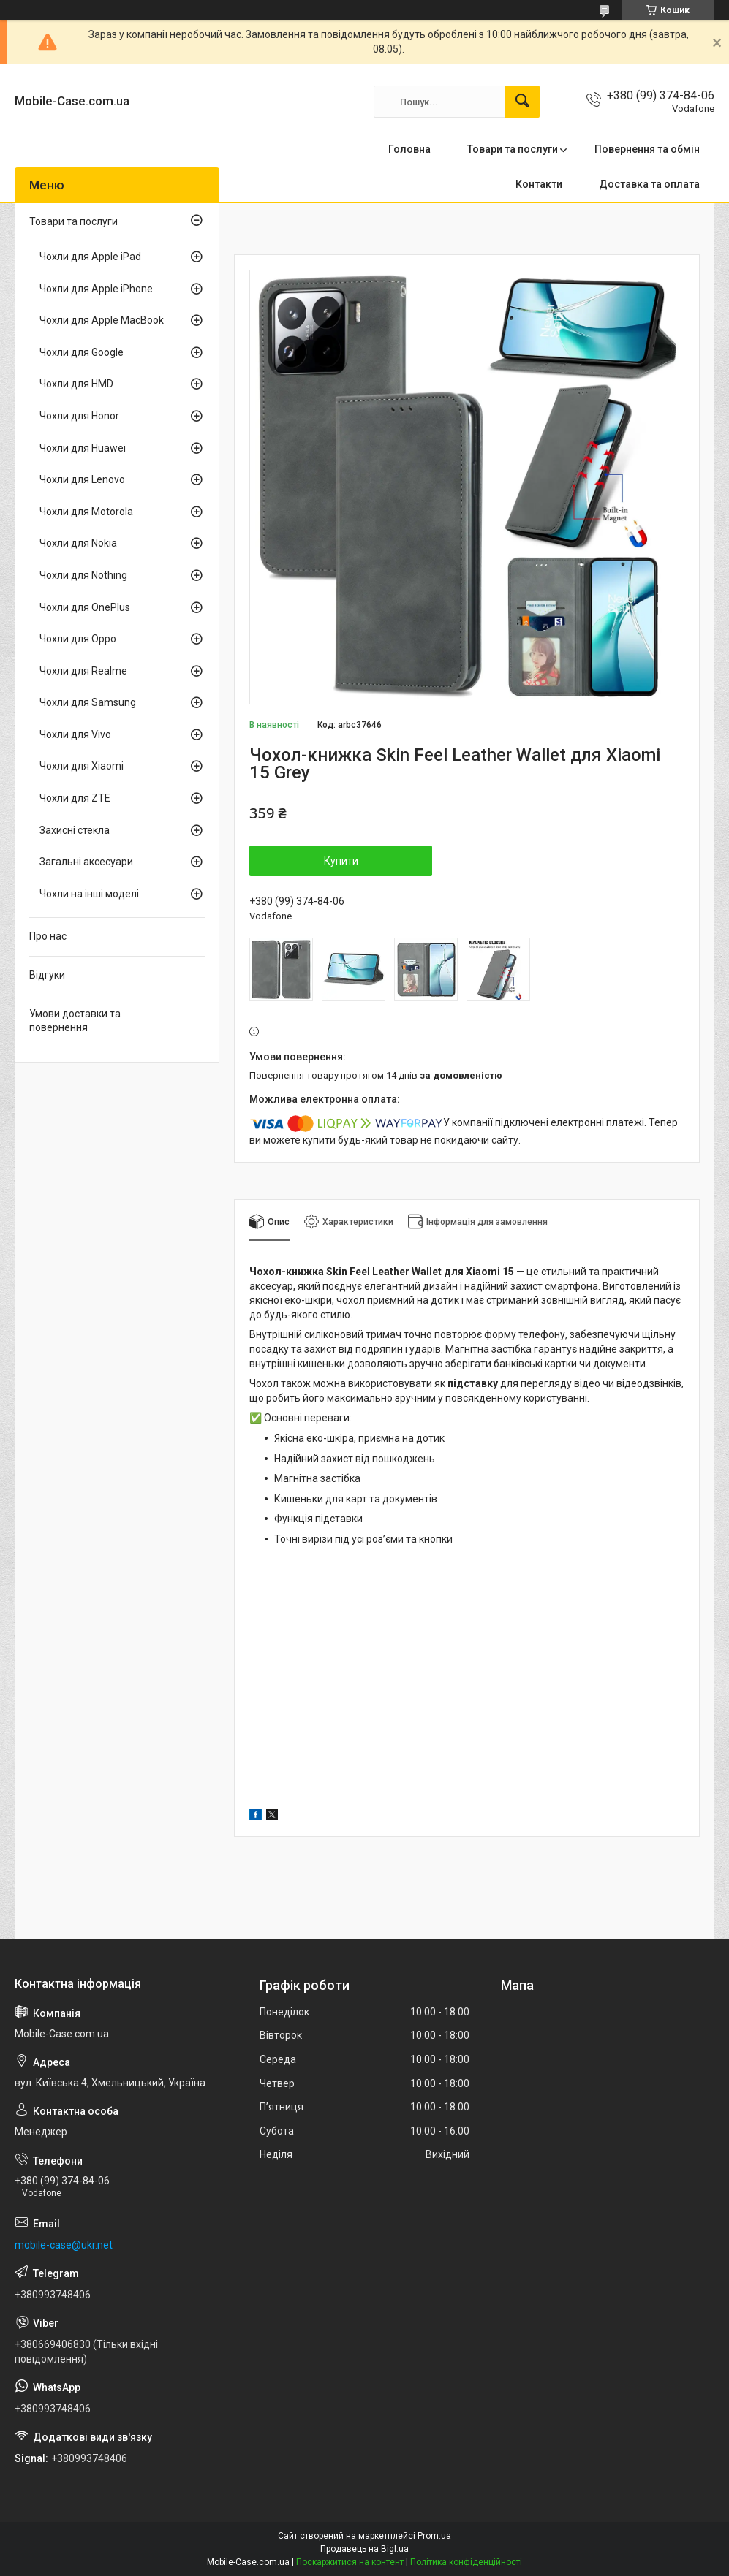  What do you see at coordinates (82, 448) in the screenshot?
I see `Чохли для Huawei` at bounding box center [82, 448].